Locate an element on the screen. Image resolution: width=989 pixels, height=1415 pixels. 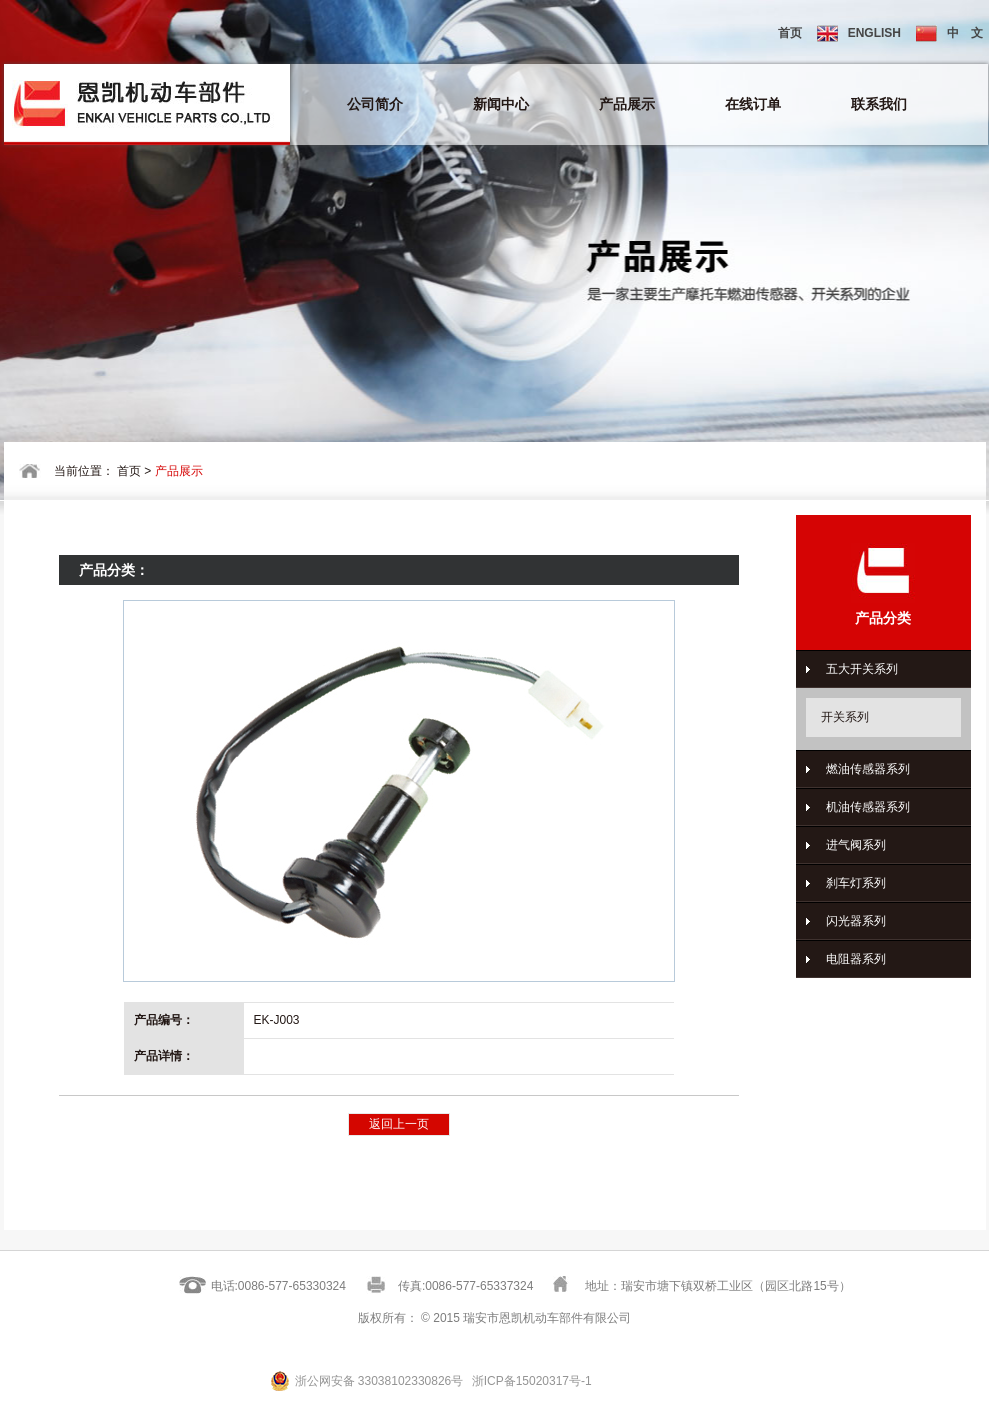
ENGLISH is located at coordinates (859, 33).